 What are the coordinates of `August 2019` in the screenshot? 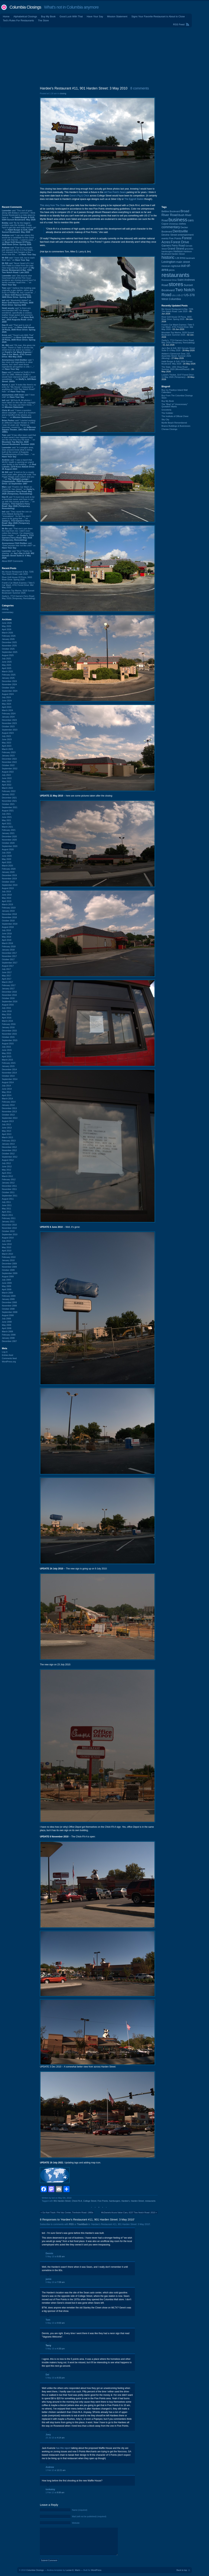 It's located at (8, 888).